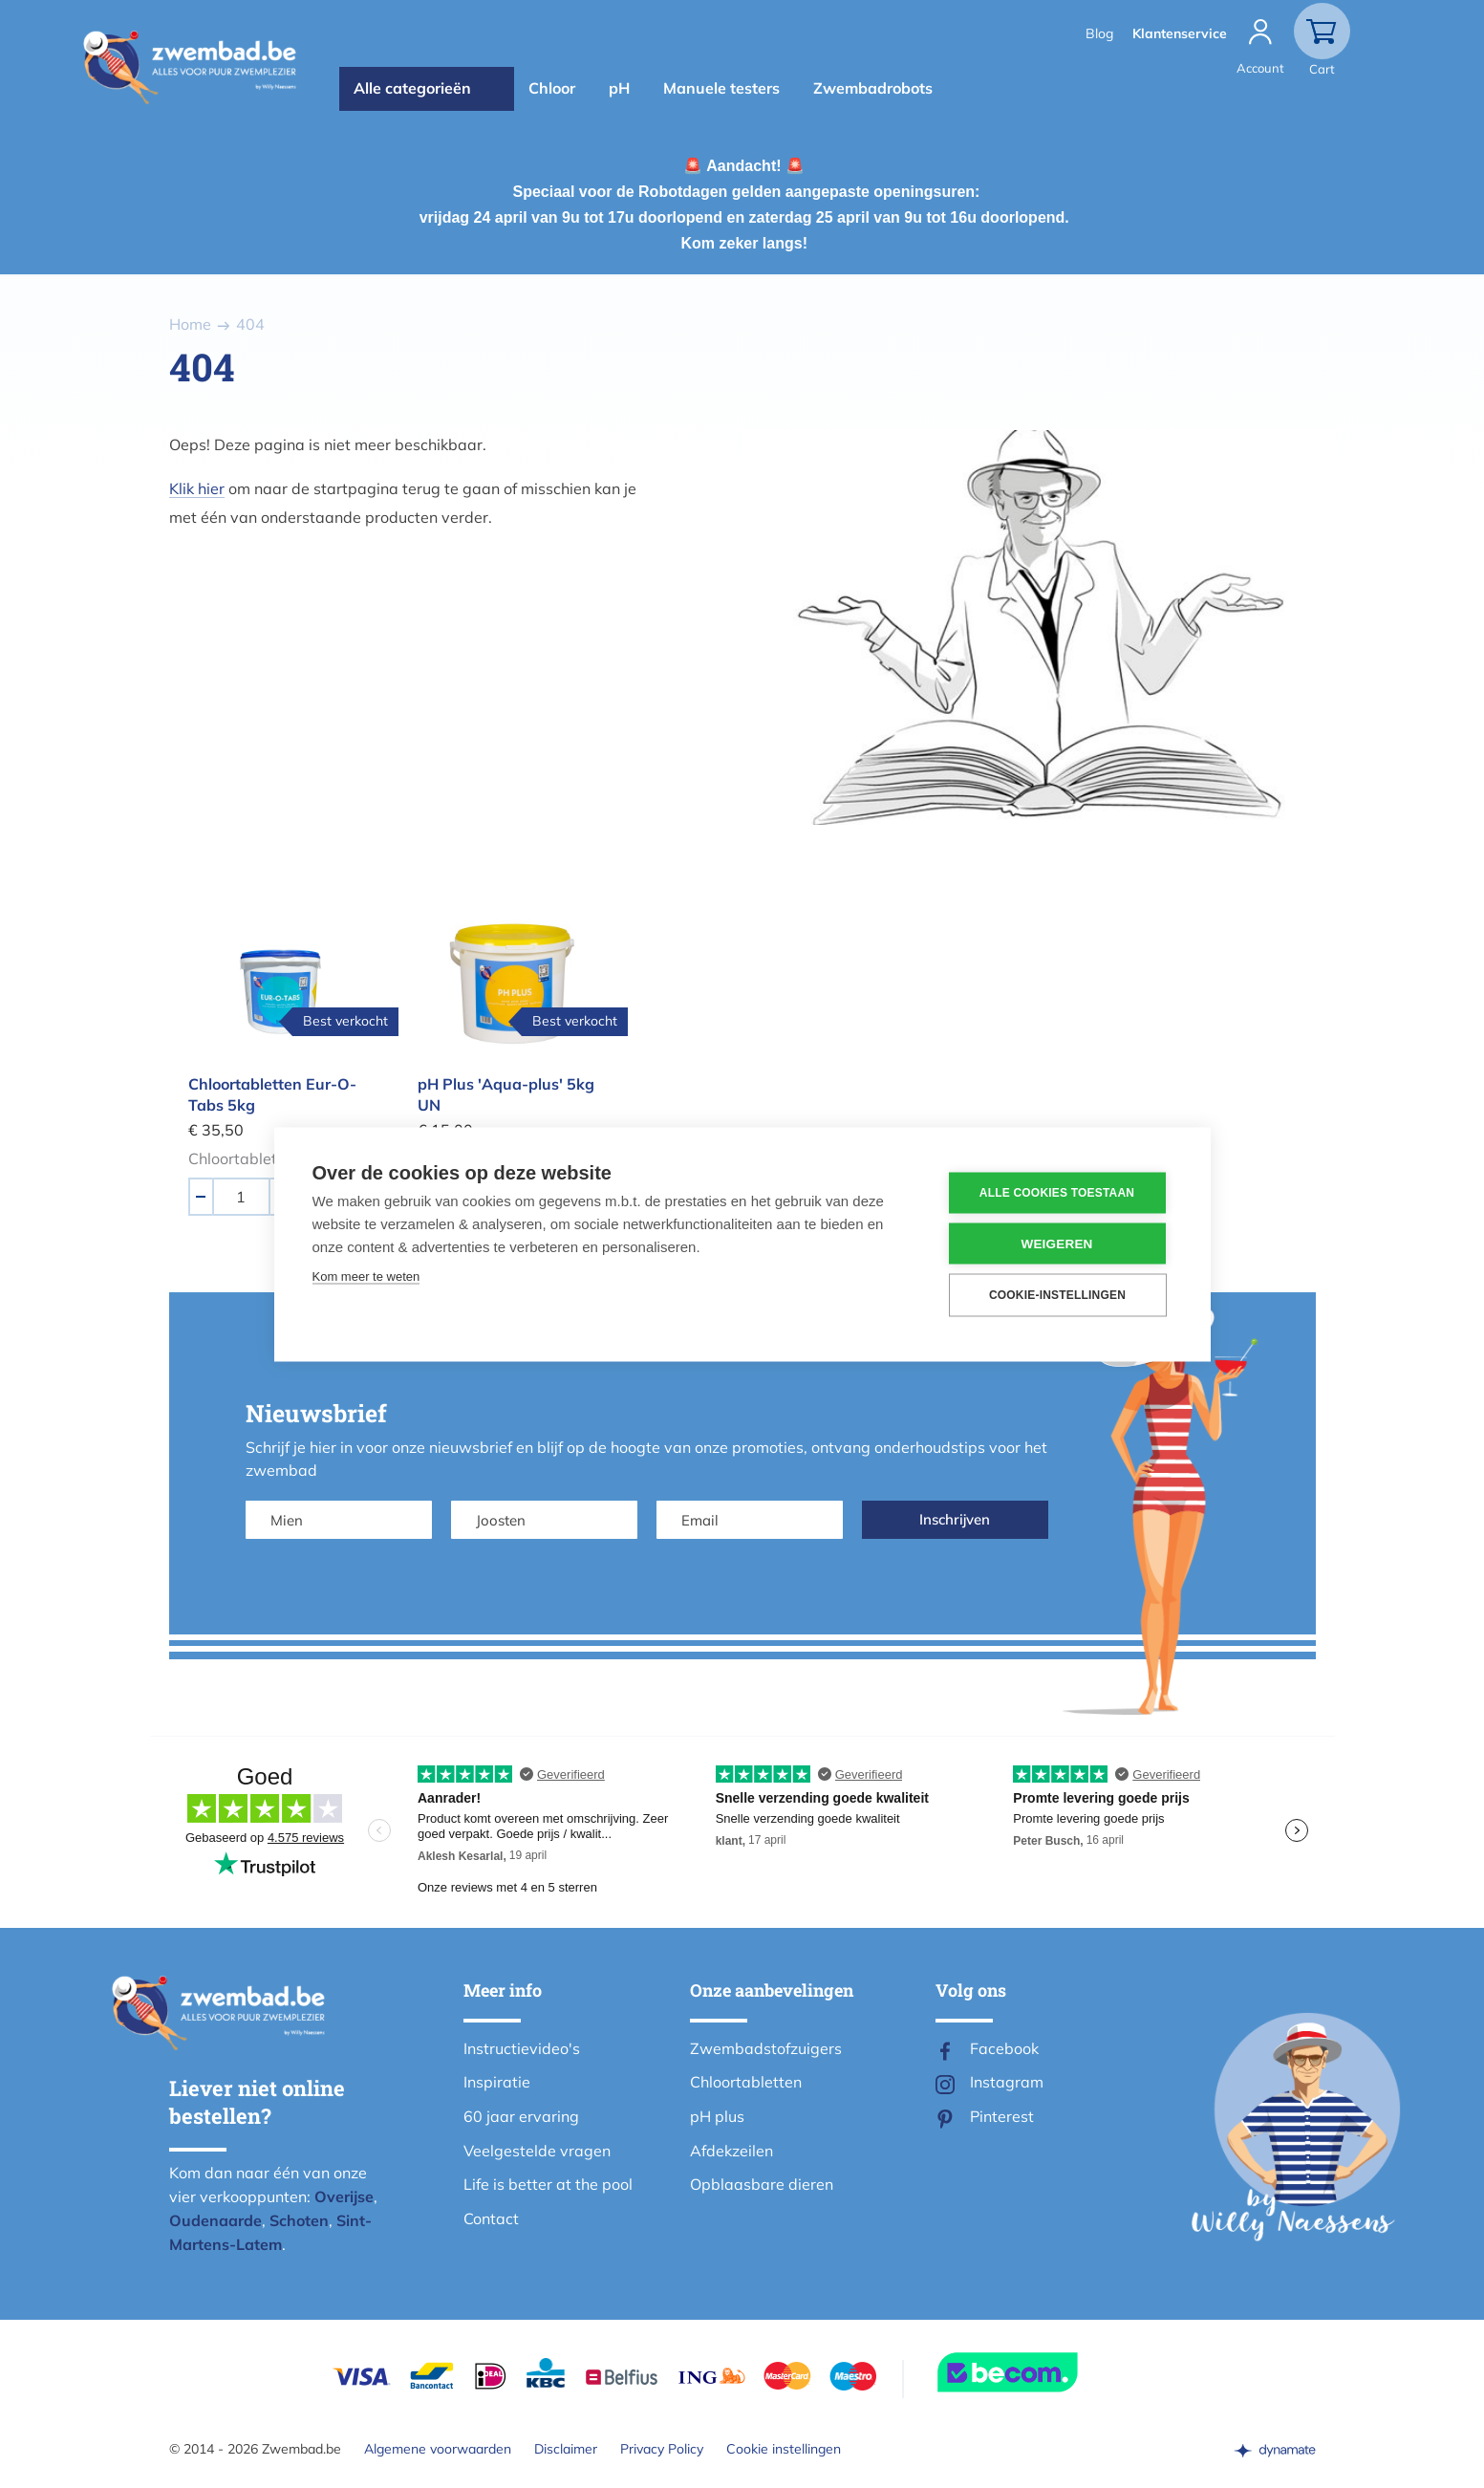 This screenshot has height=2488, width=1484. What do you see at coordinates (661, 2448) in the screenshot?
I see `Privacy Policy` at bounding box center [661, 2448].